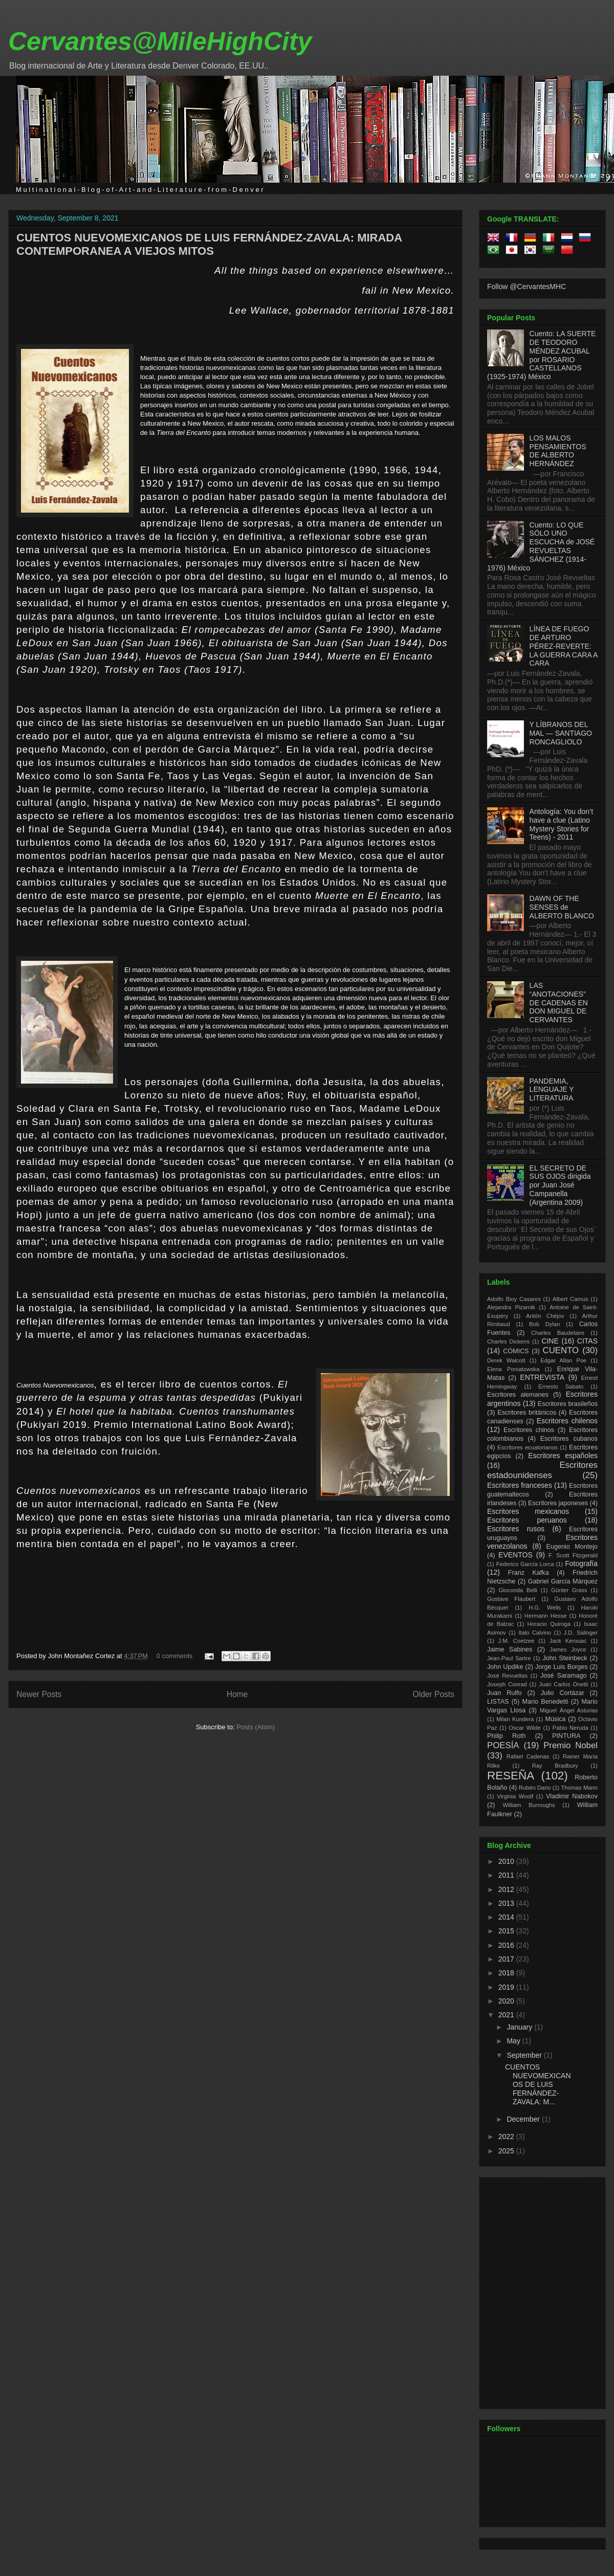 The image size is (614, 2576). I want to click on Gioconda Belli, so click(517, 1590).